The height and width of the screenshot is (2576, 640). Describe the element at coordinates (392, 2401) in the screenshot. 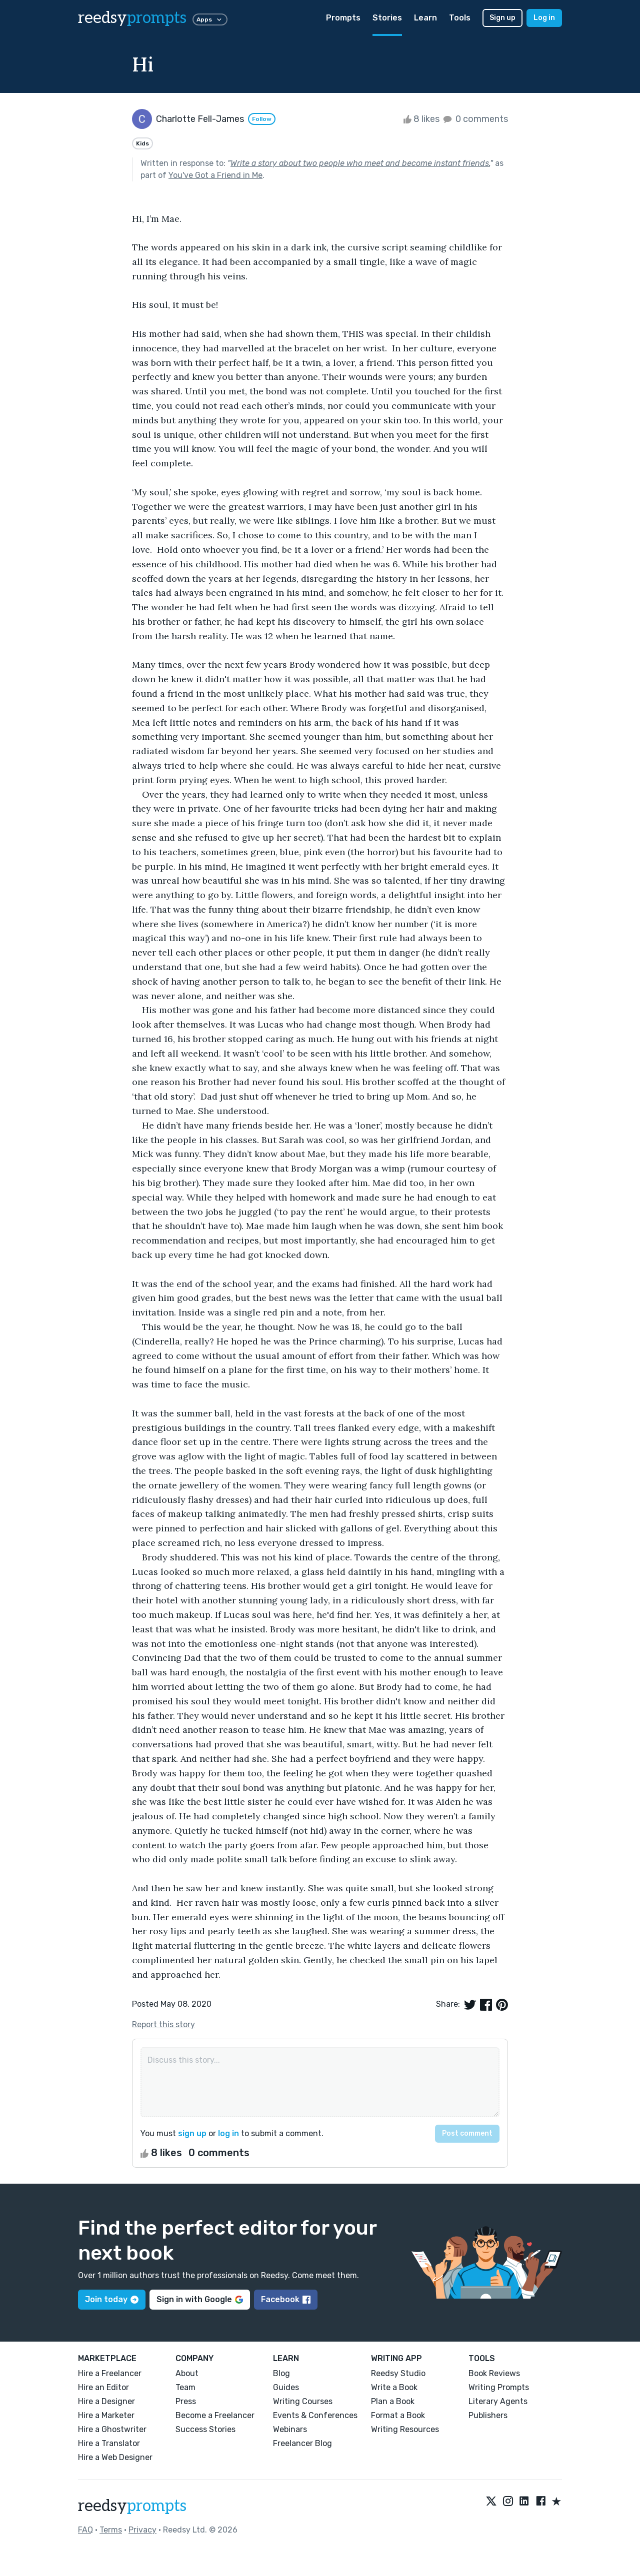

I see `Plan a Book` at that location.